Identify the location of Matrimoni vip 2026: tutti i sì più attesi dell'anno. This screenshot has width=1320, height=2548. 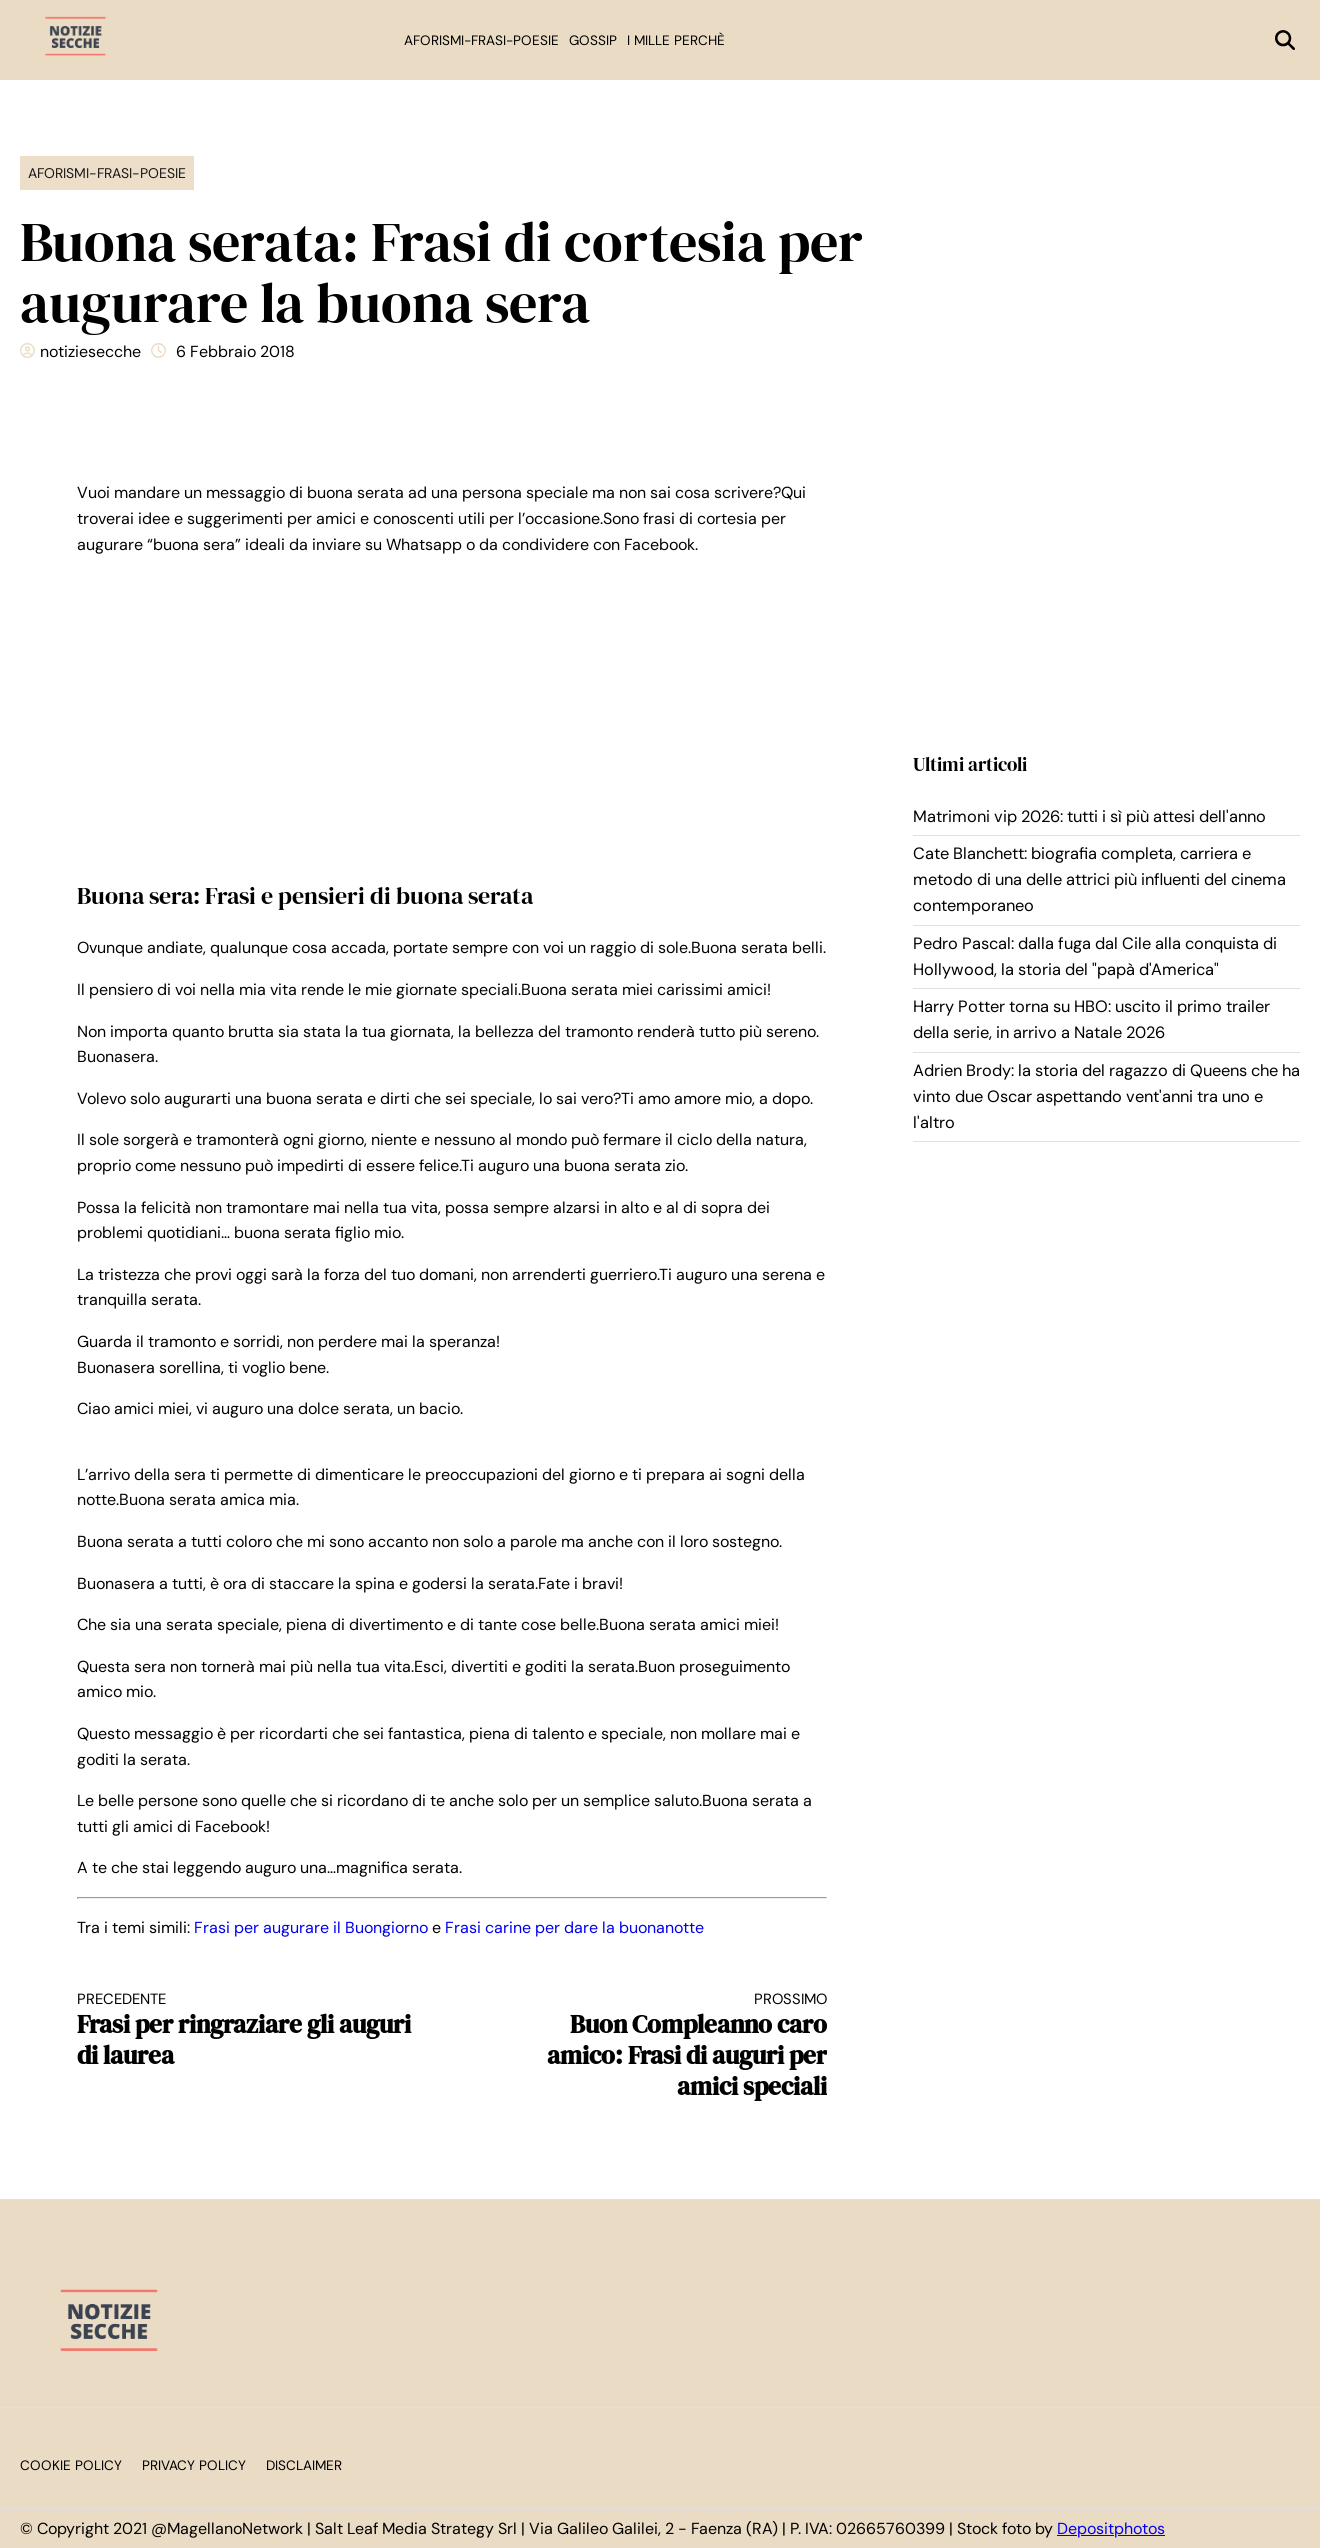
(1089, 816).